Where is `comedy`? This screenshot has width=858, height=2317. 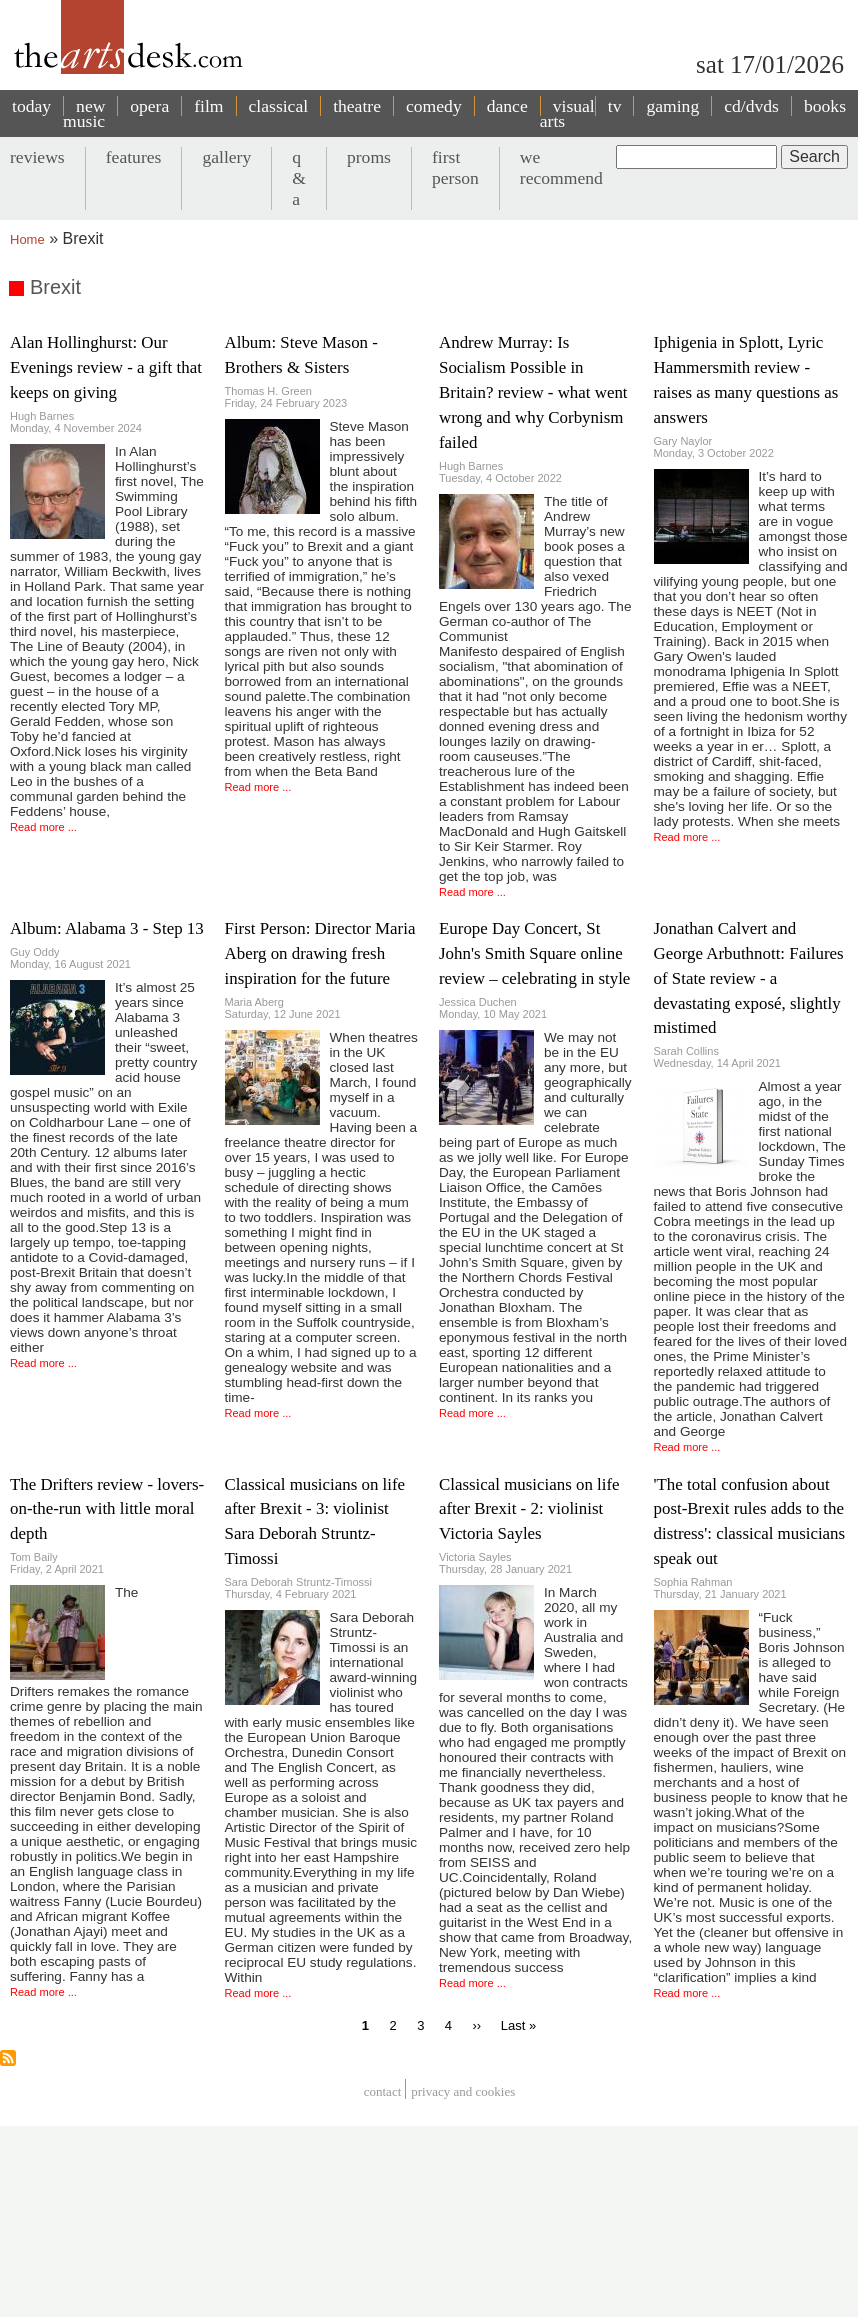
comedy is located at coordinates (434, 106).